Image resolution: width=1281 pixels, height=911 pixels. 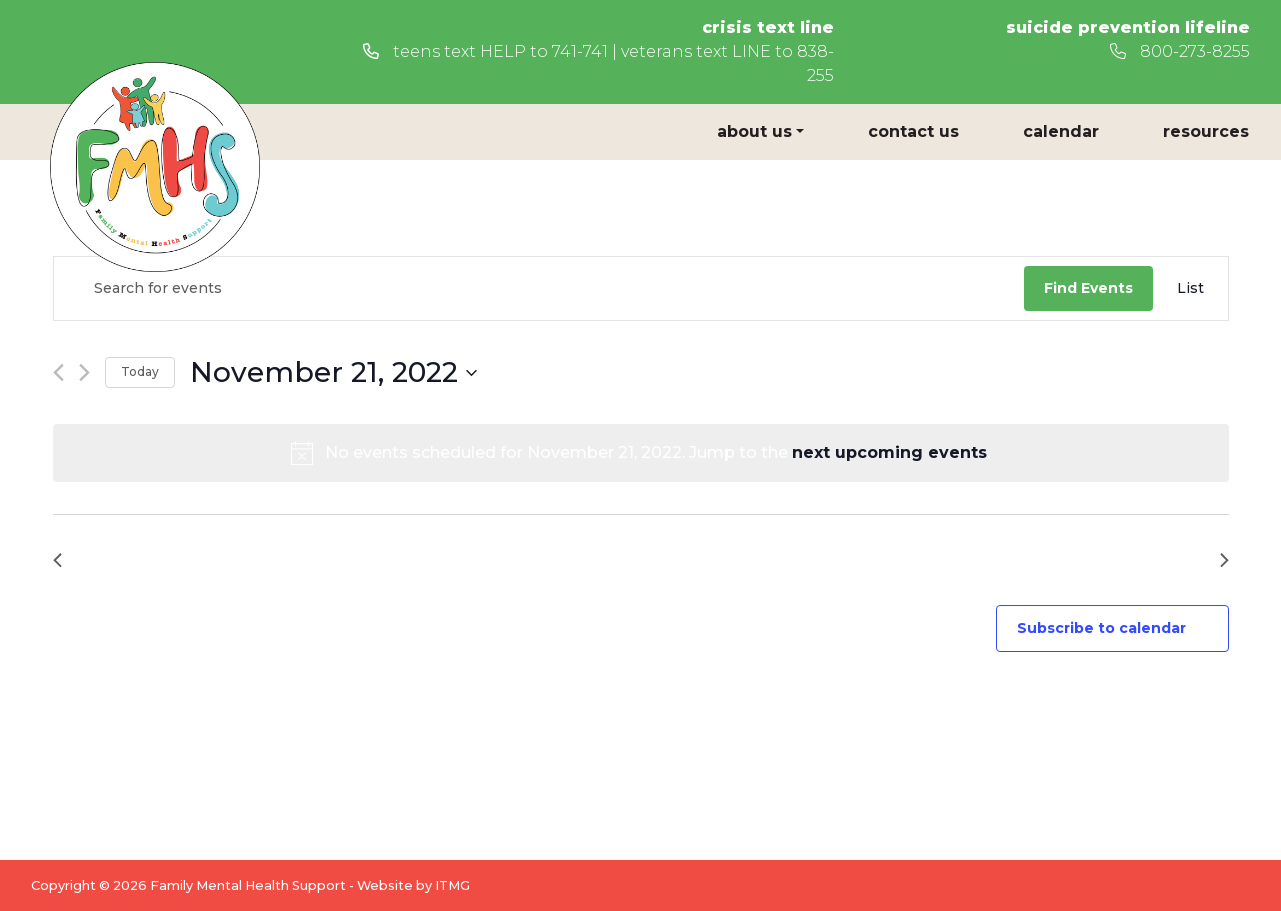 What do you see at coordinates (84, 372) in the screenshot?
I see `[Next day]` at bounding box center [84, 372].